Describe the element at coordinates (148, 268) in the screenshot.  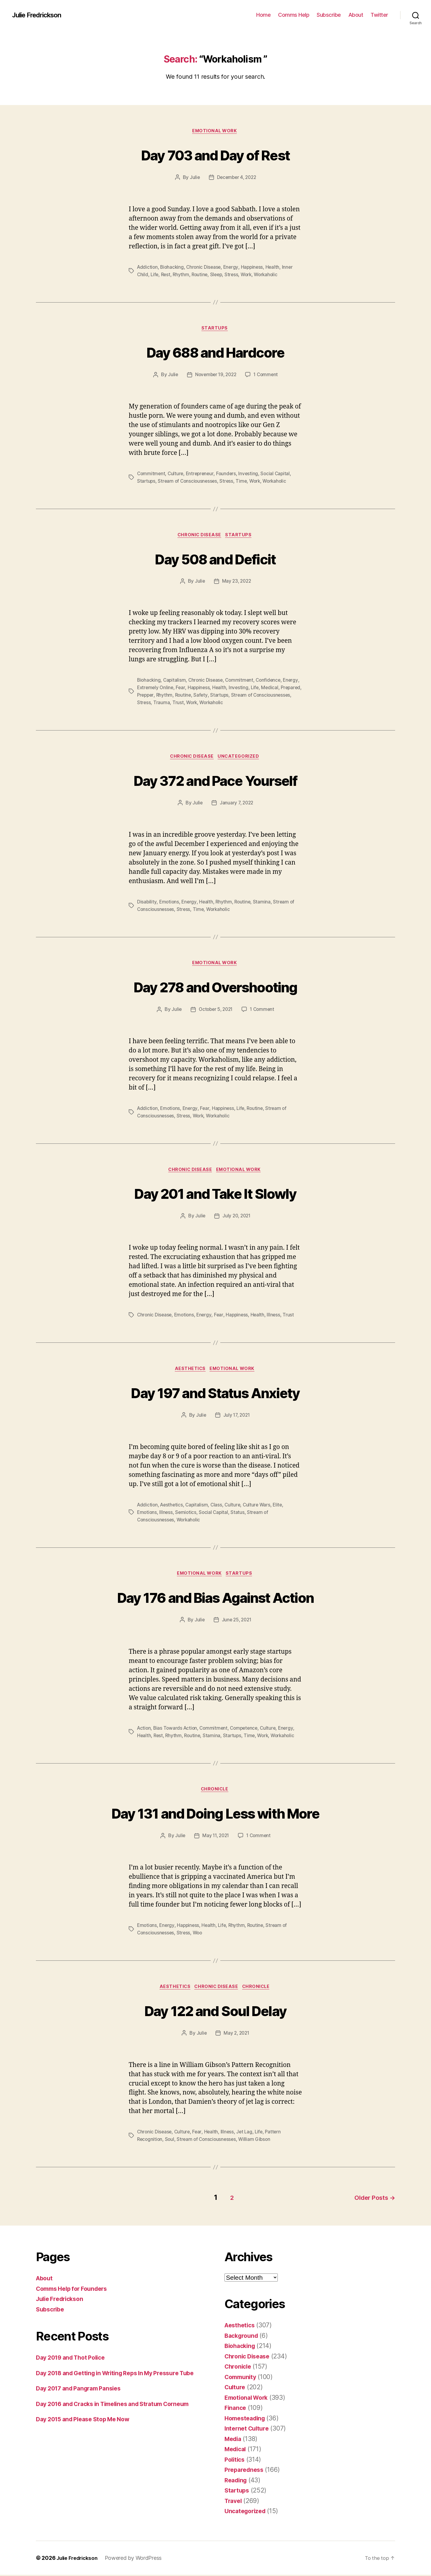
I see `Addiction` at that location.